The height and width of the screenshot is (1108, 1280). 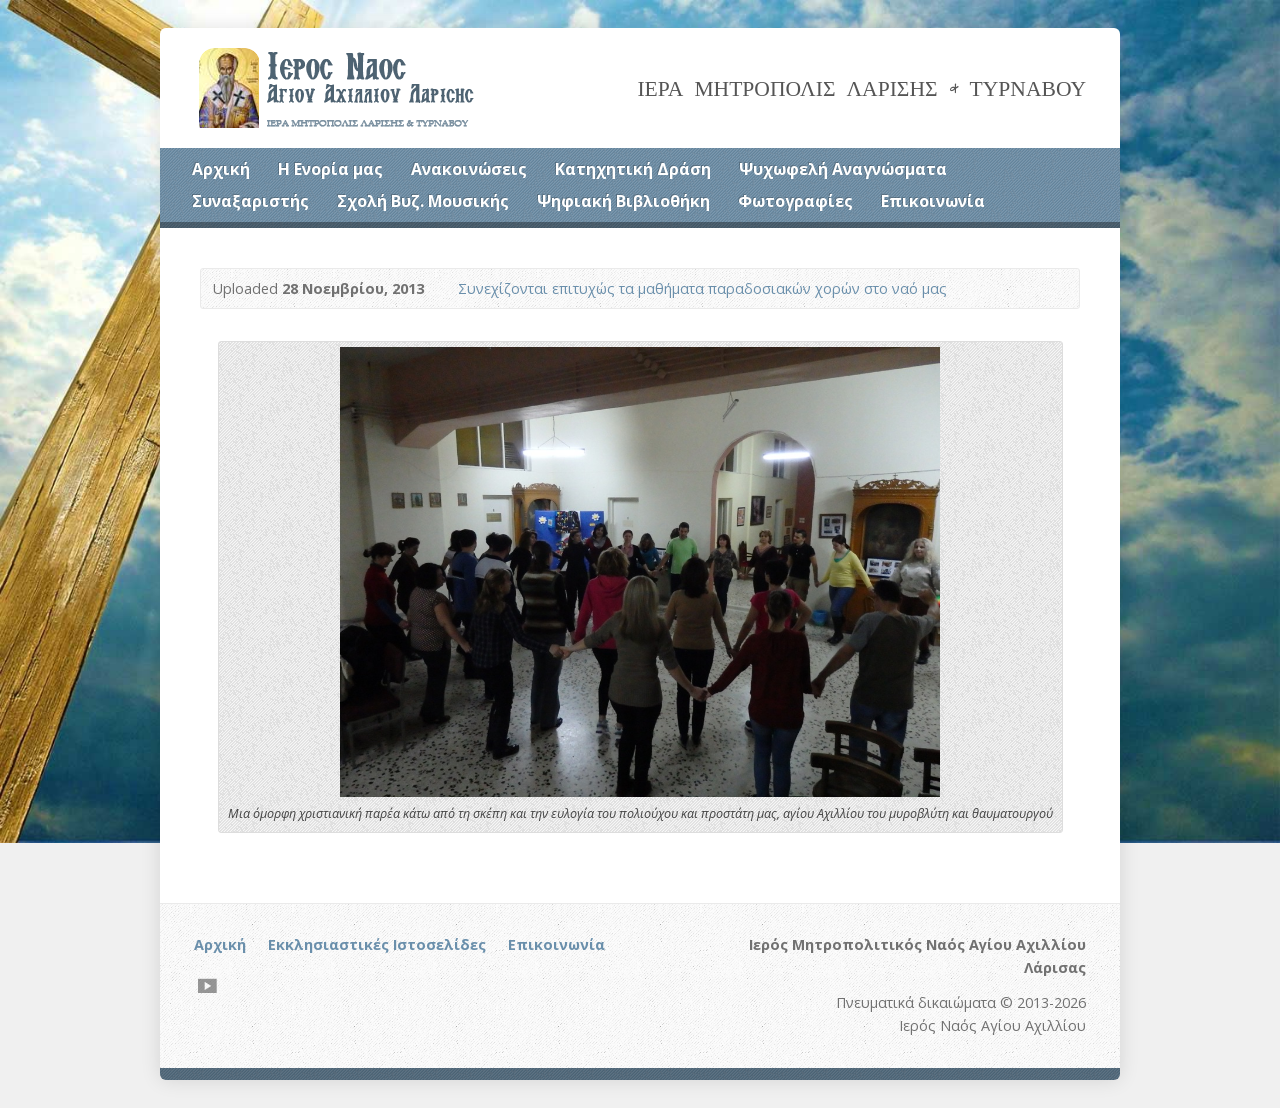 What do you see at coordinates (469, 169) in the screenshot?
I see `Ανακοινώσεις` at bounding box center [469, 169].